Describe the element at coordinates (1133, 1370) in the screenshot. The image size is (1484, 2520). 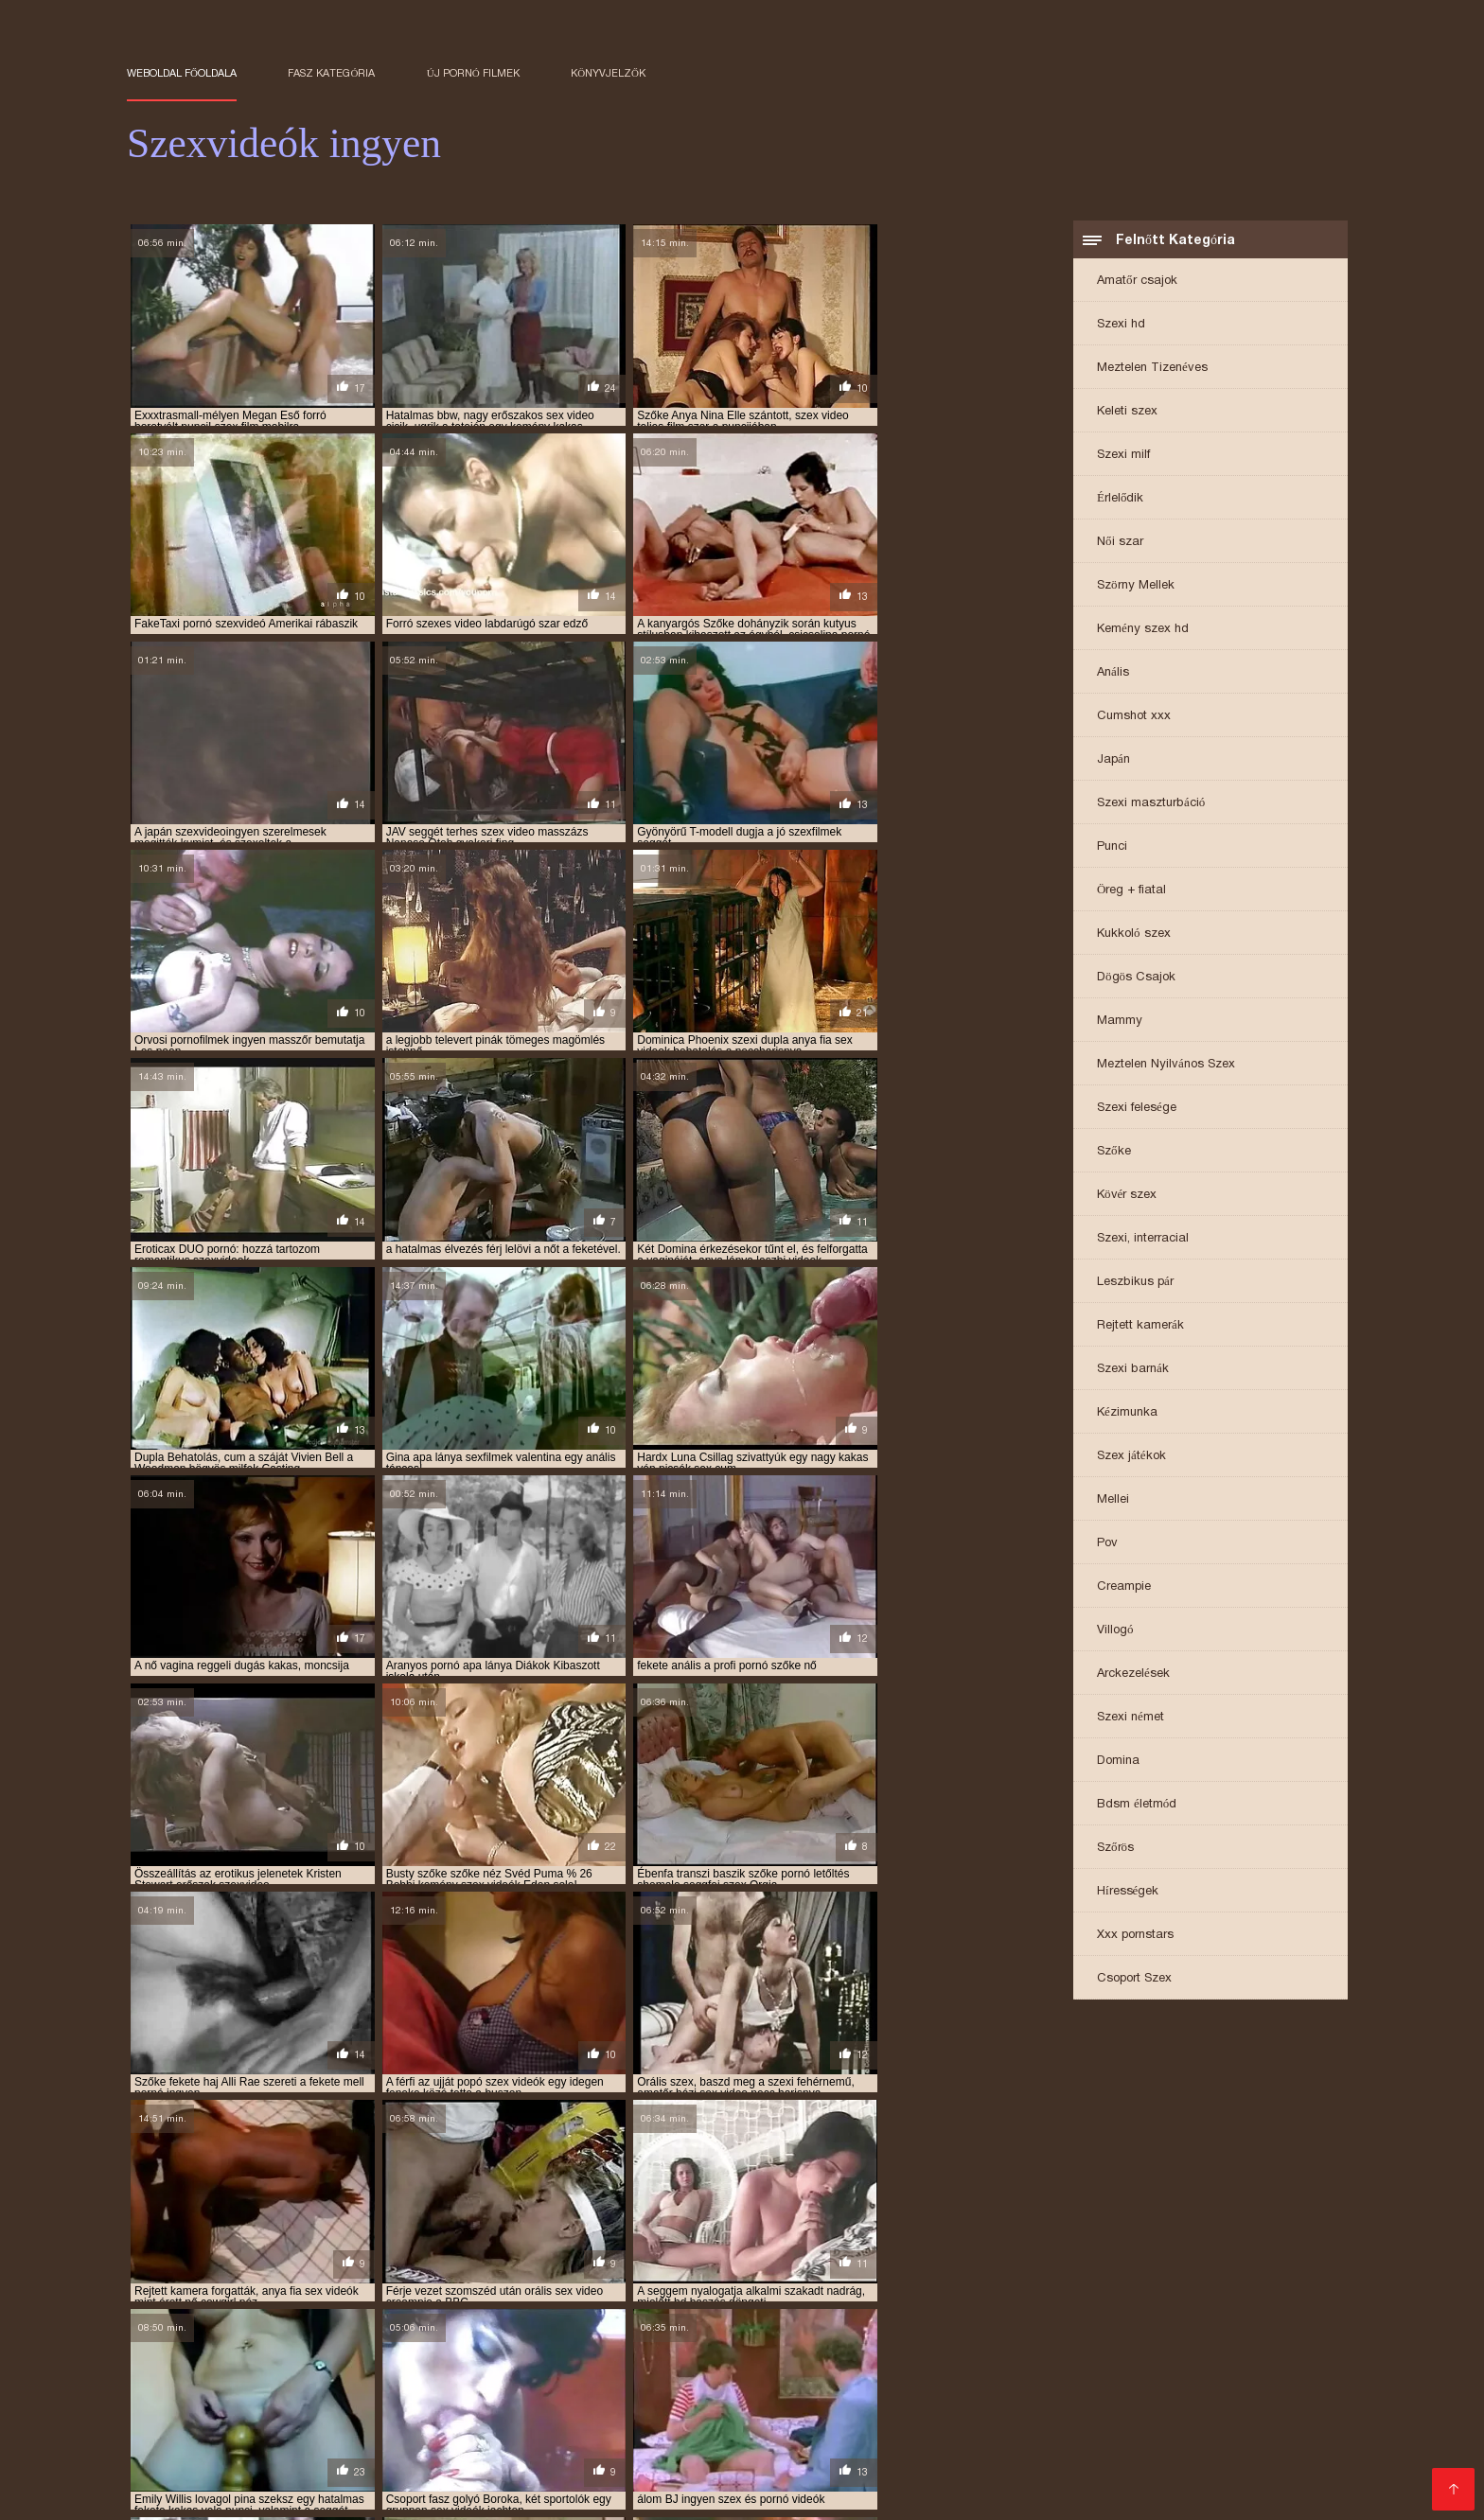
I see `Szexi barnák` at that location.